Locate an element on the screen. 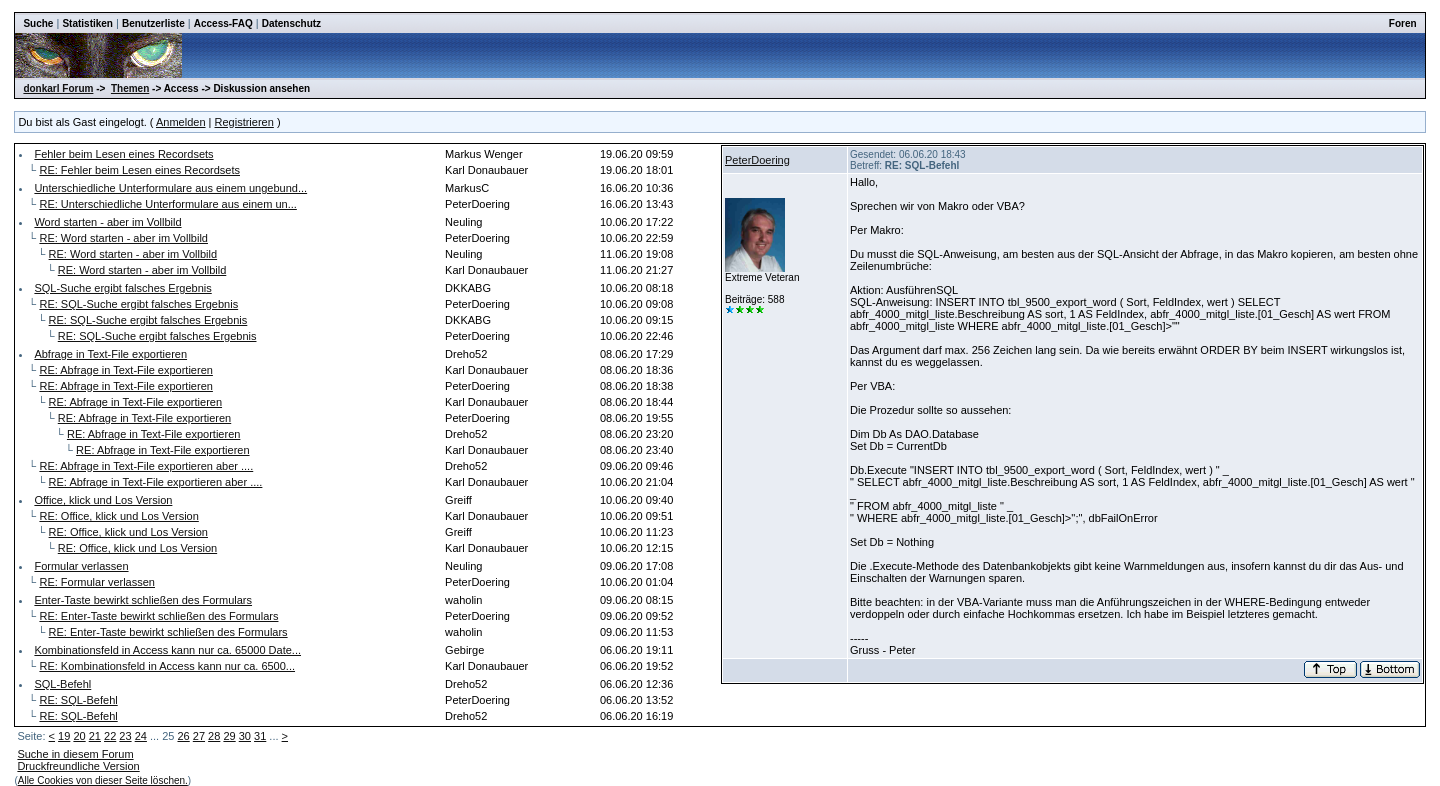 This screenshot has width=1440, height=786. Registrieren is located at coordinates (244, 122).